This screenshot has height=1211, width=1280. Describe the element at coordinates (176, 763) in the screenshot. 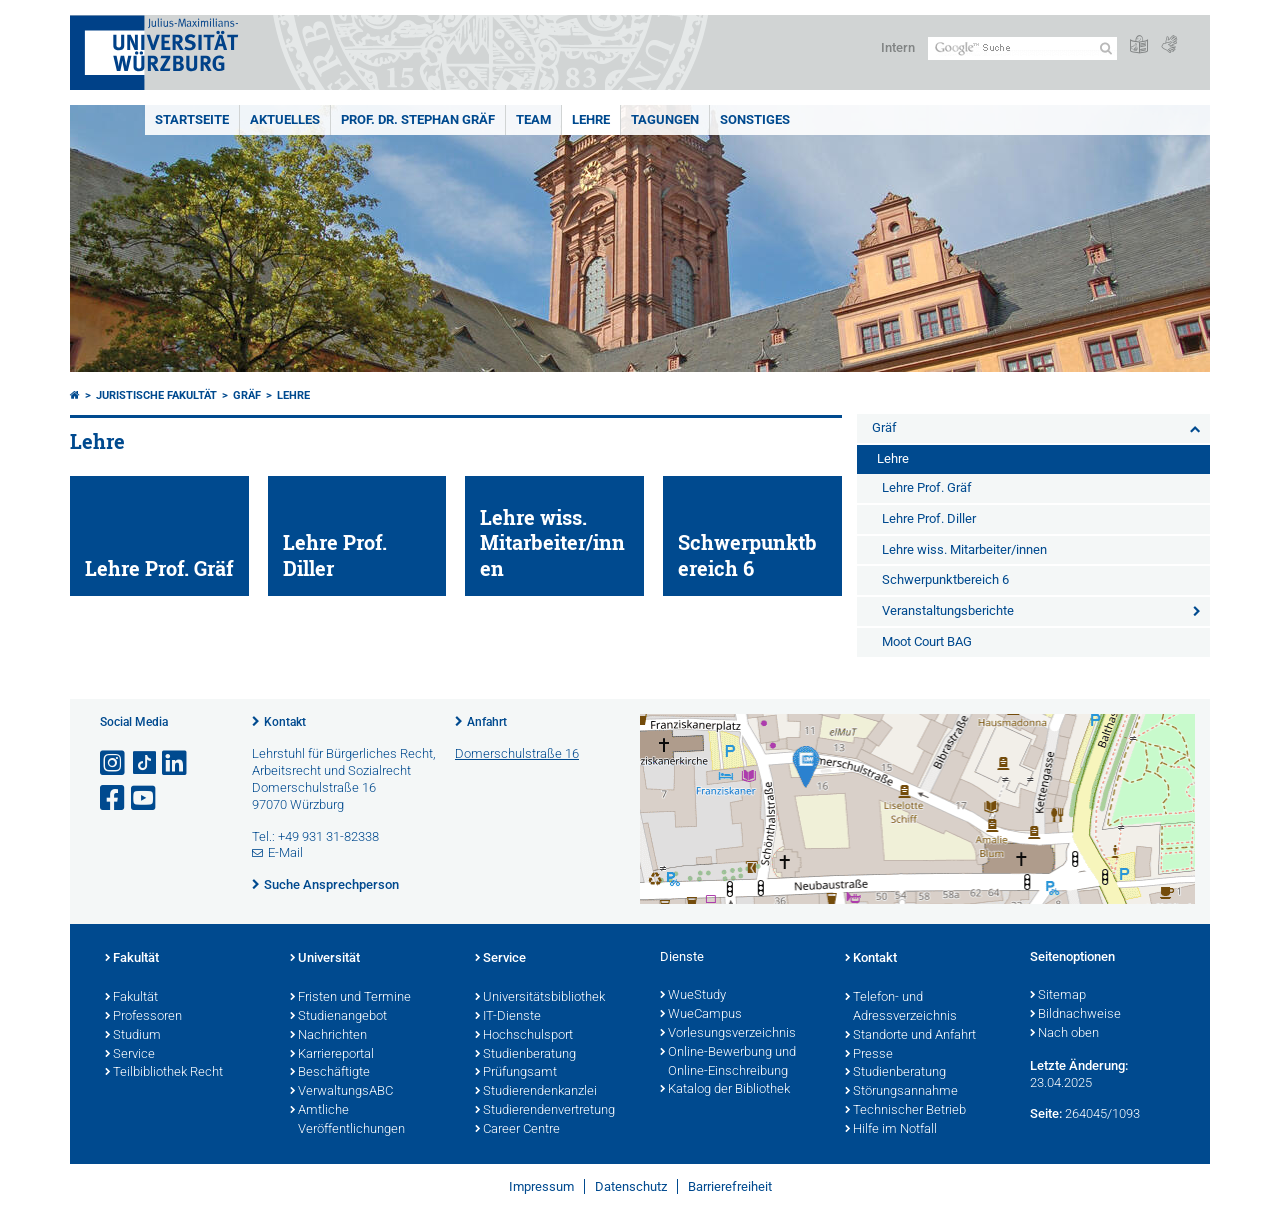

I see `[Open link to LinkedIn]` at that location.